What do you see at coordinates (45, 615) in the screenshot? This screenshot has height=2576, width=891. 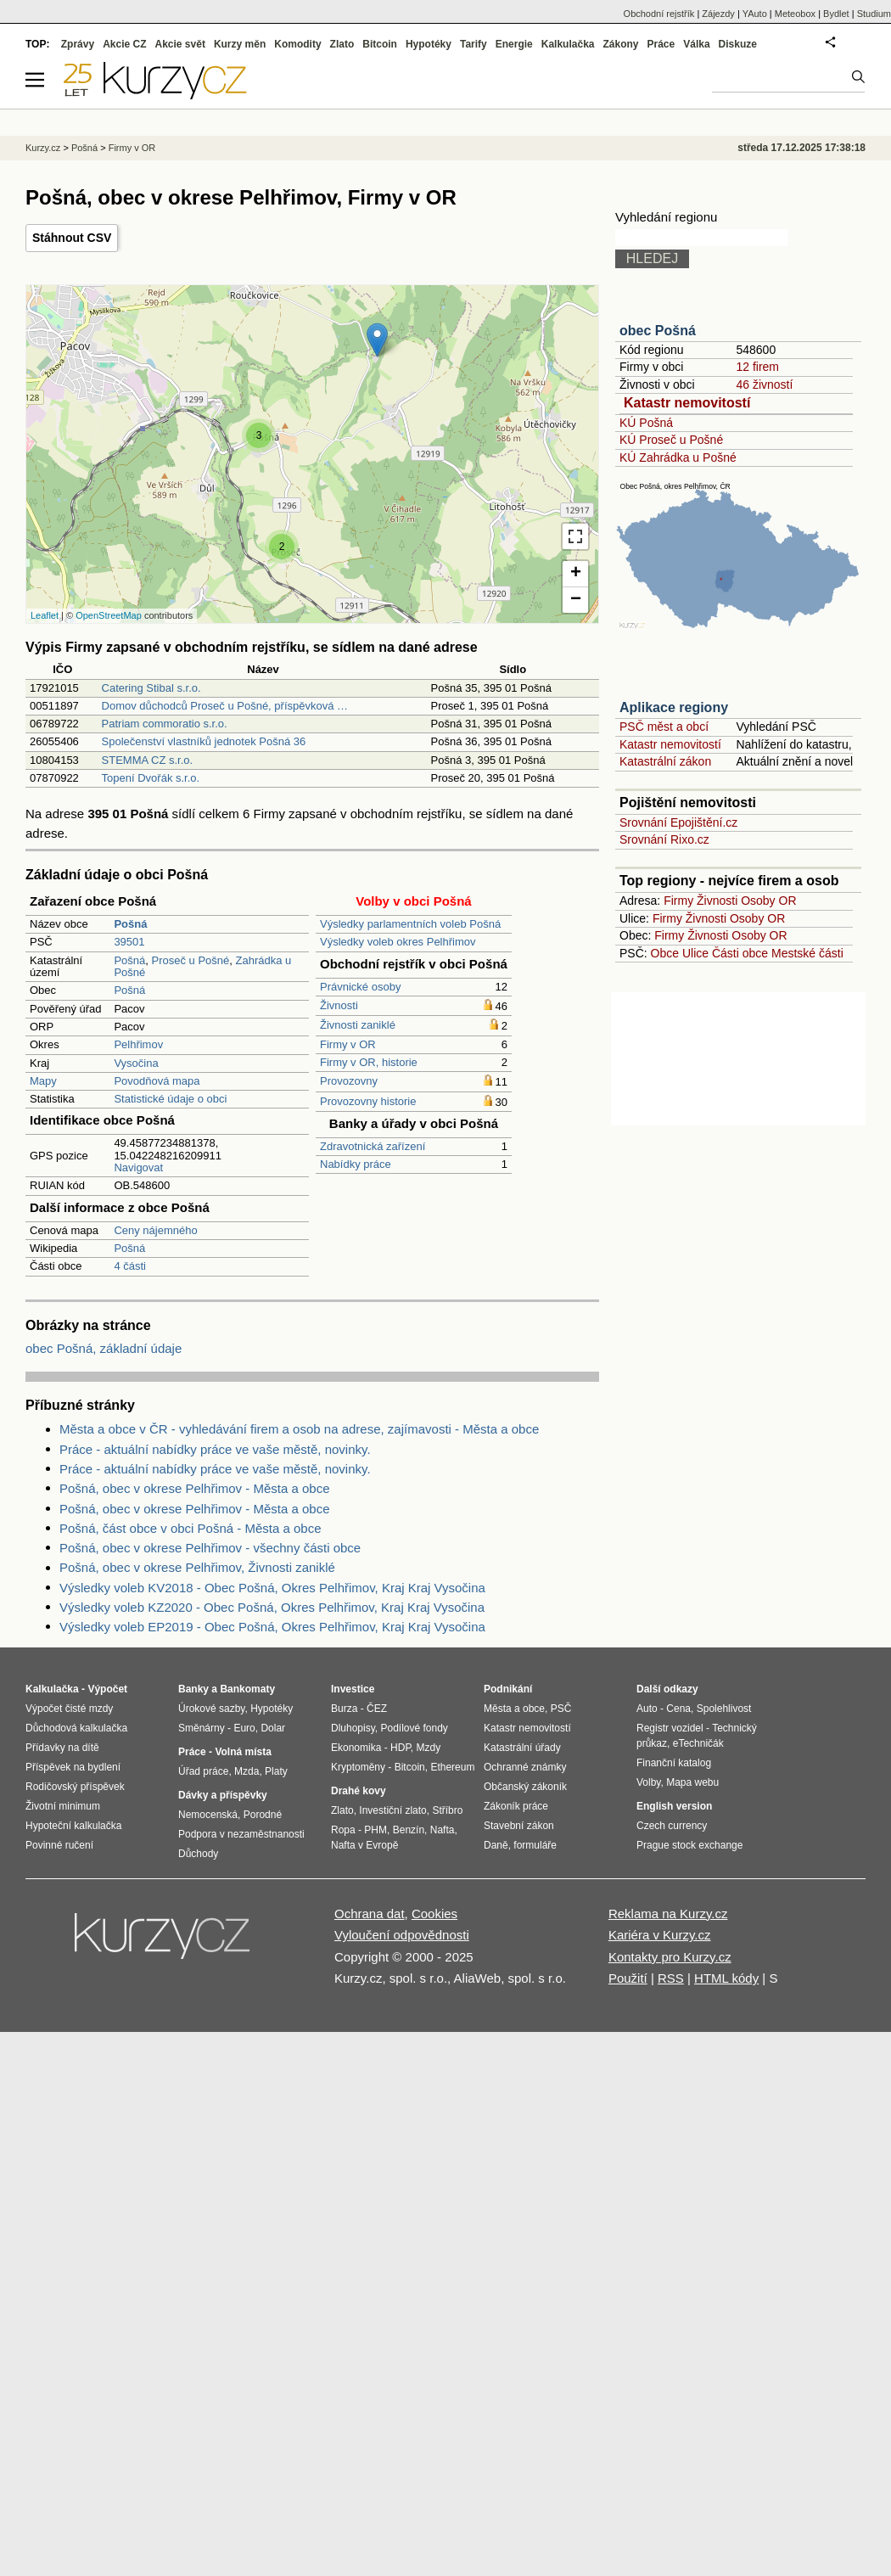 I see `Leaflet` at bounding box center [45, 615].